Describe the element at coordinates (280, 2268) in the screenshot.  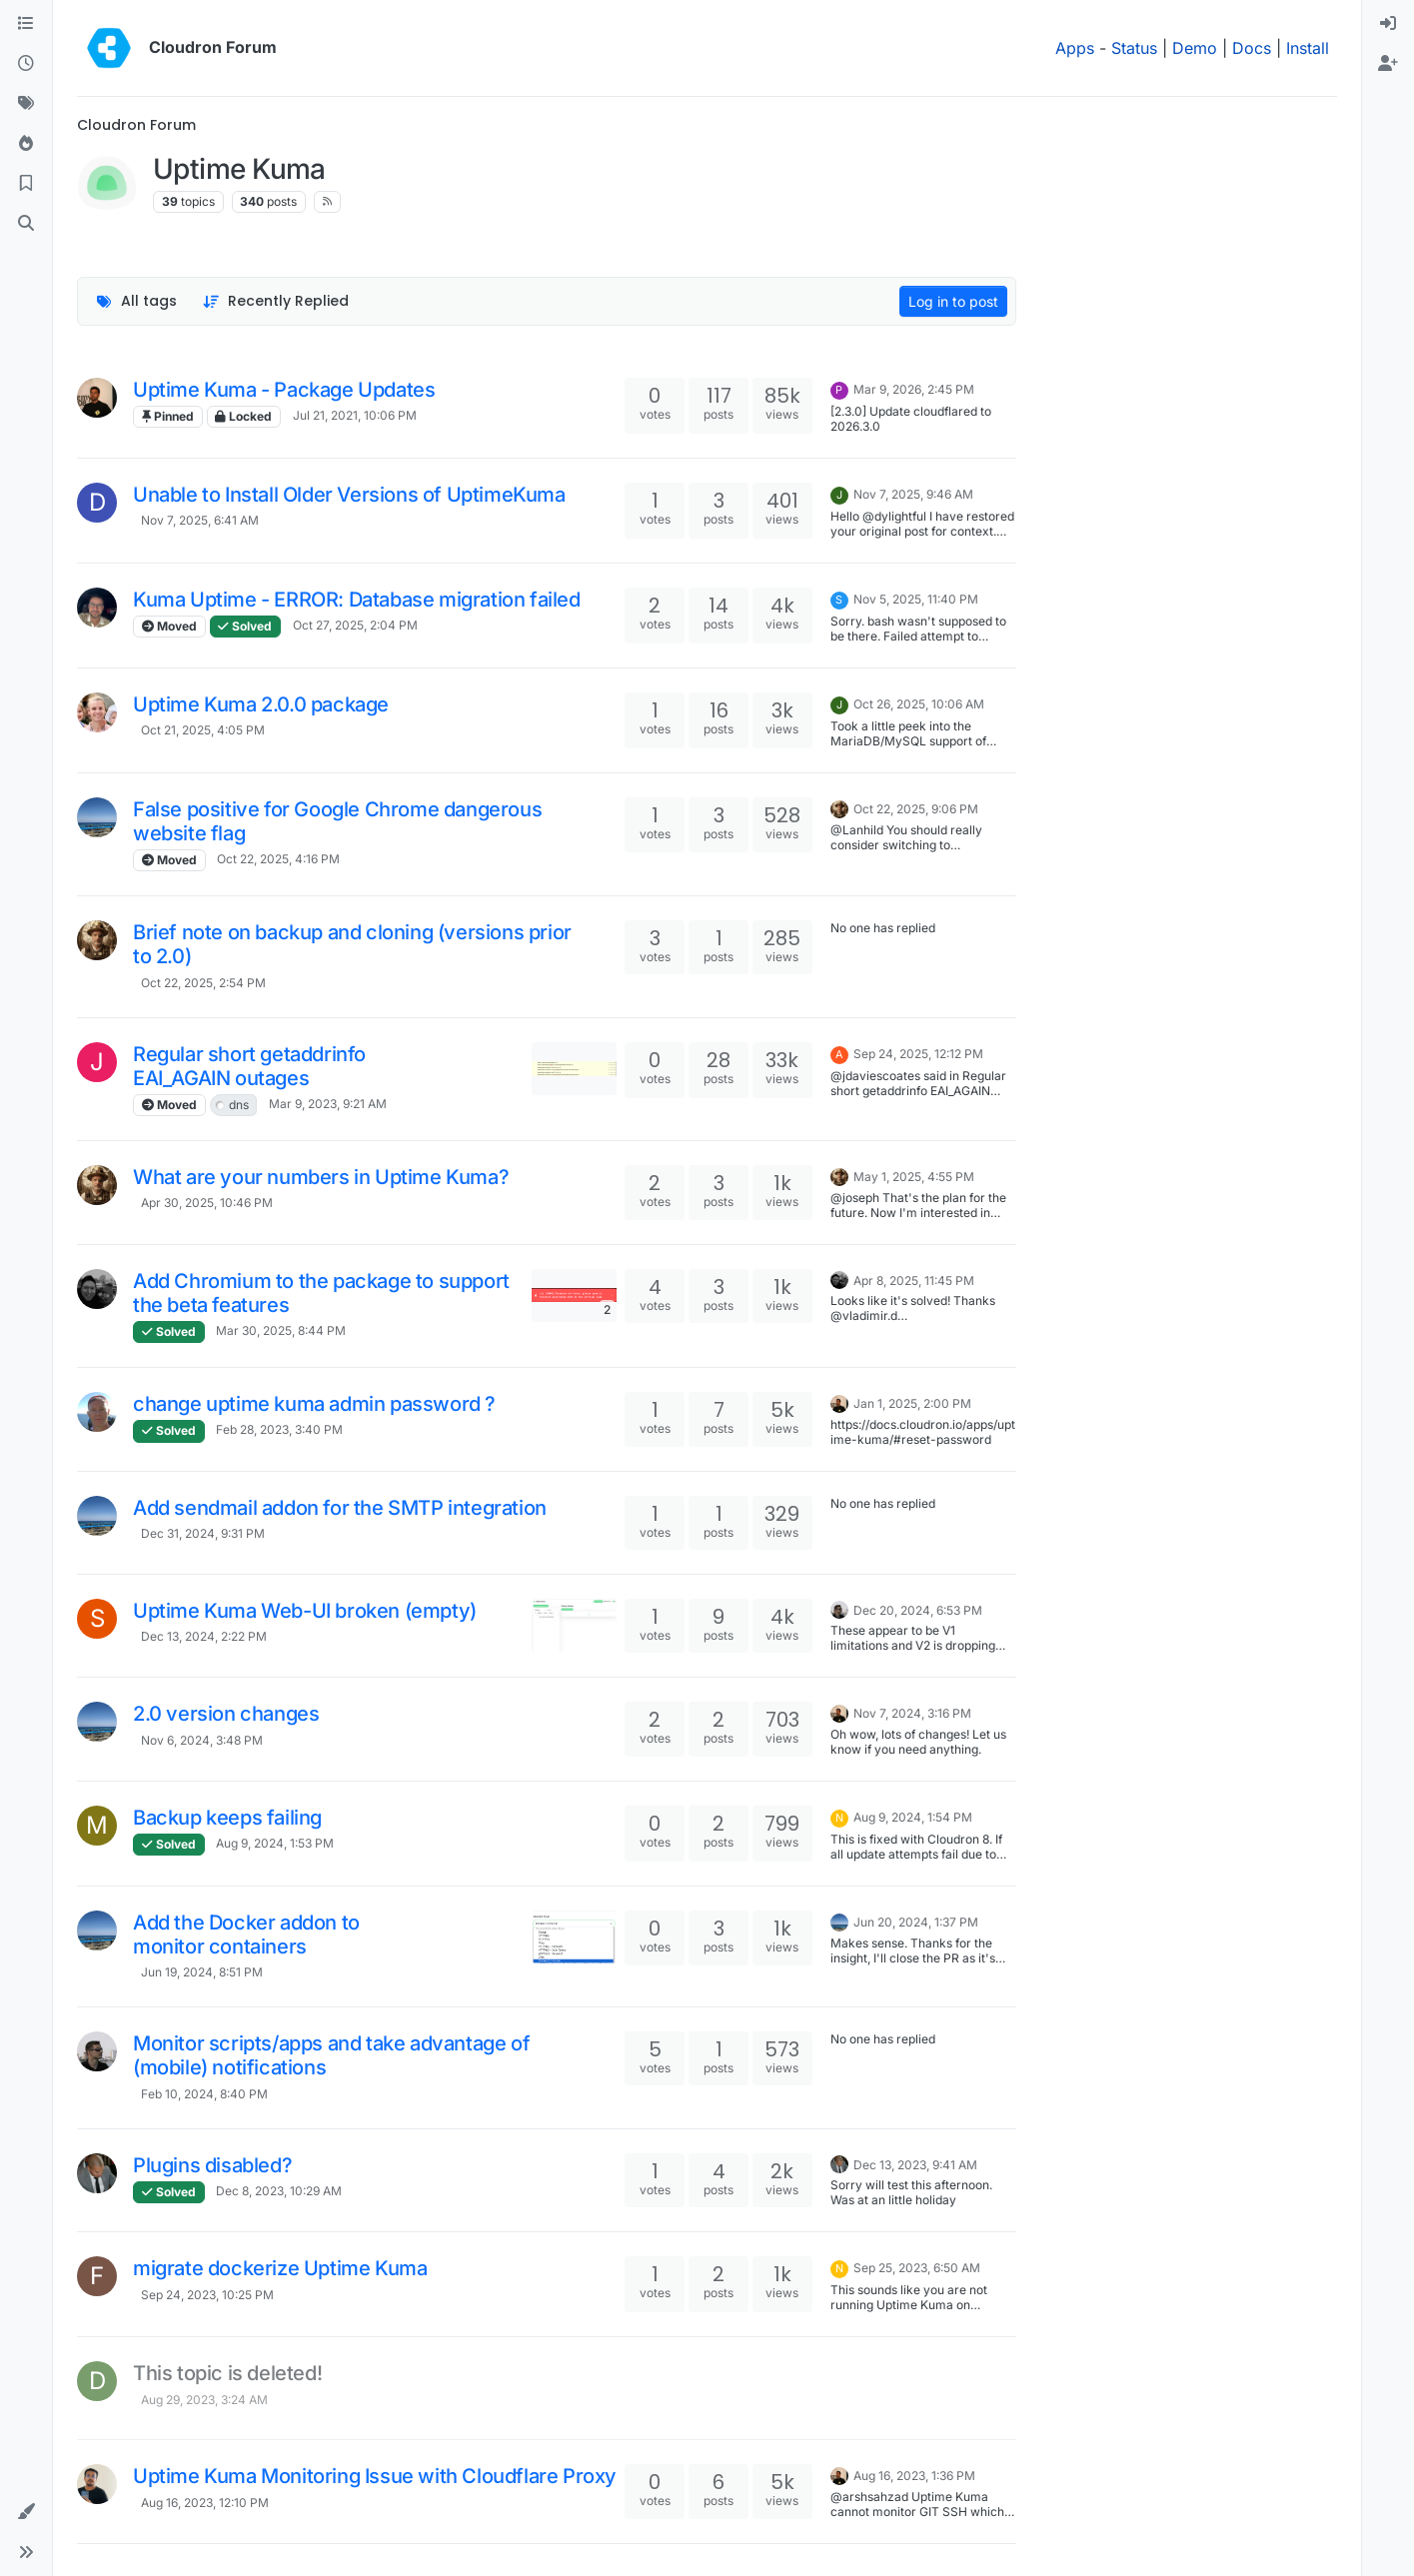
I see `migrate dockerize Uptime Kuma` at that location.